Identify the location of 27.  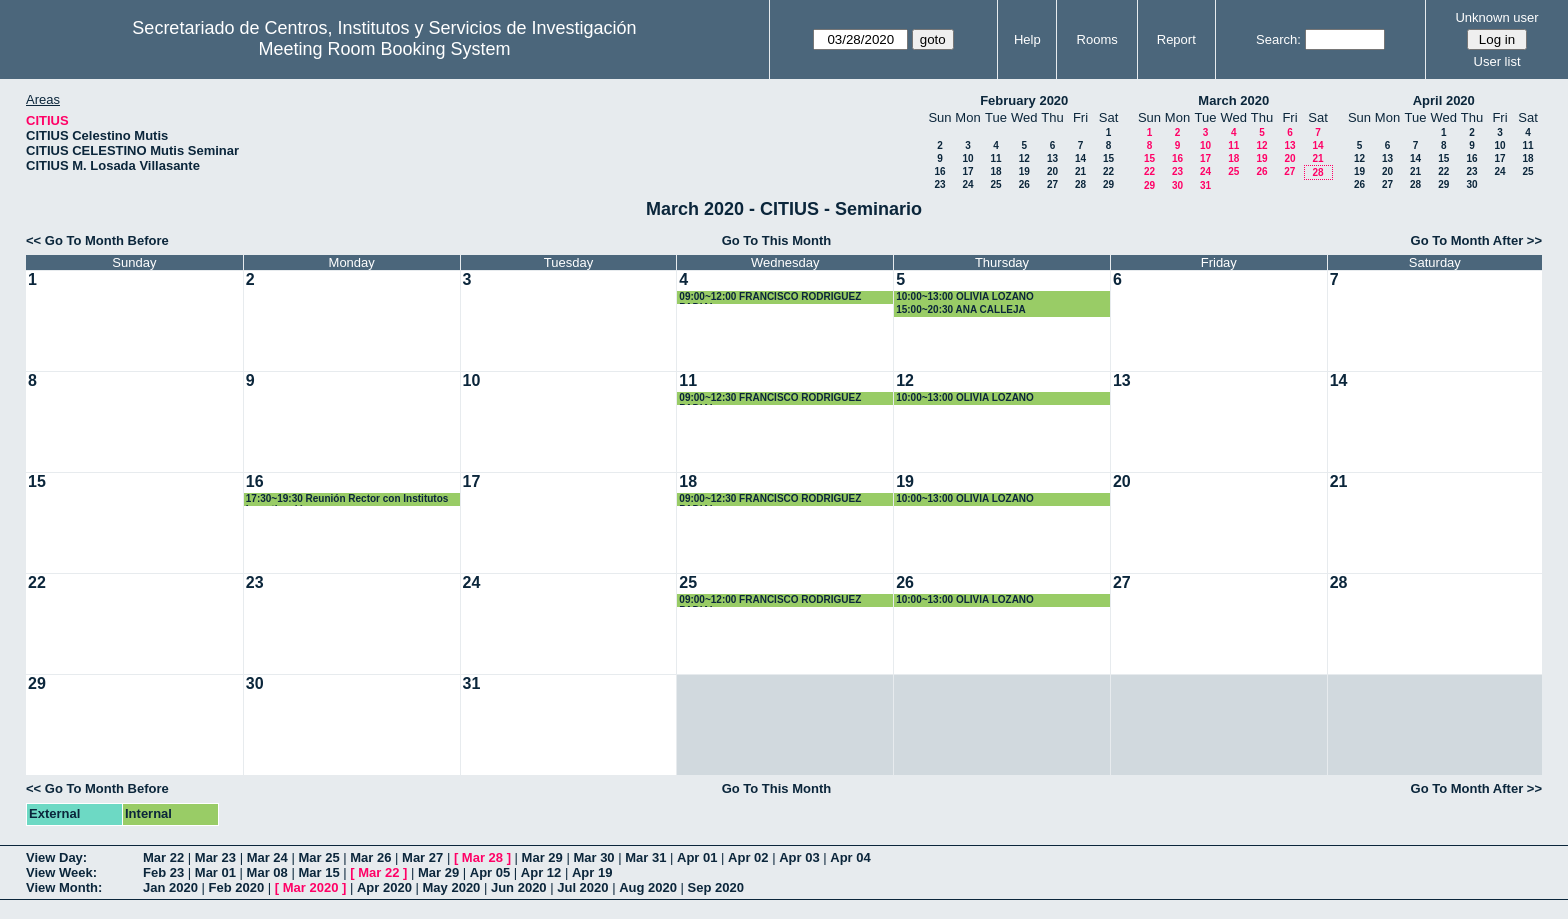
(1052, 184).